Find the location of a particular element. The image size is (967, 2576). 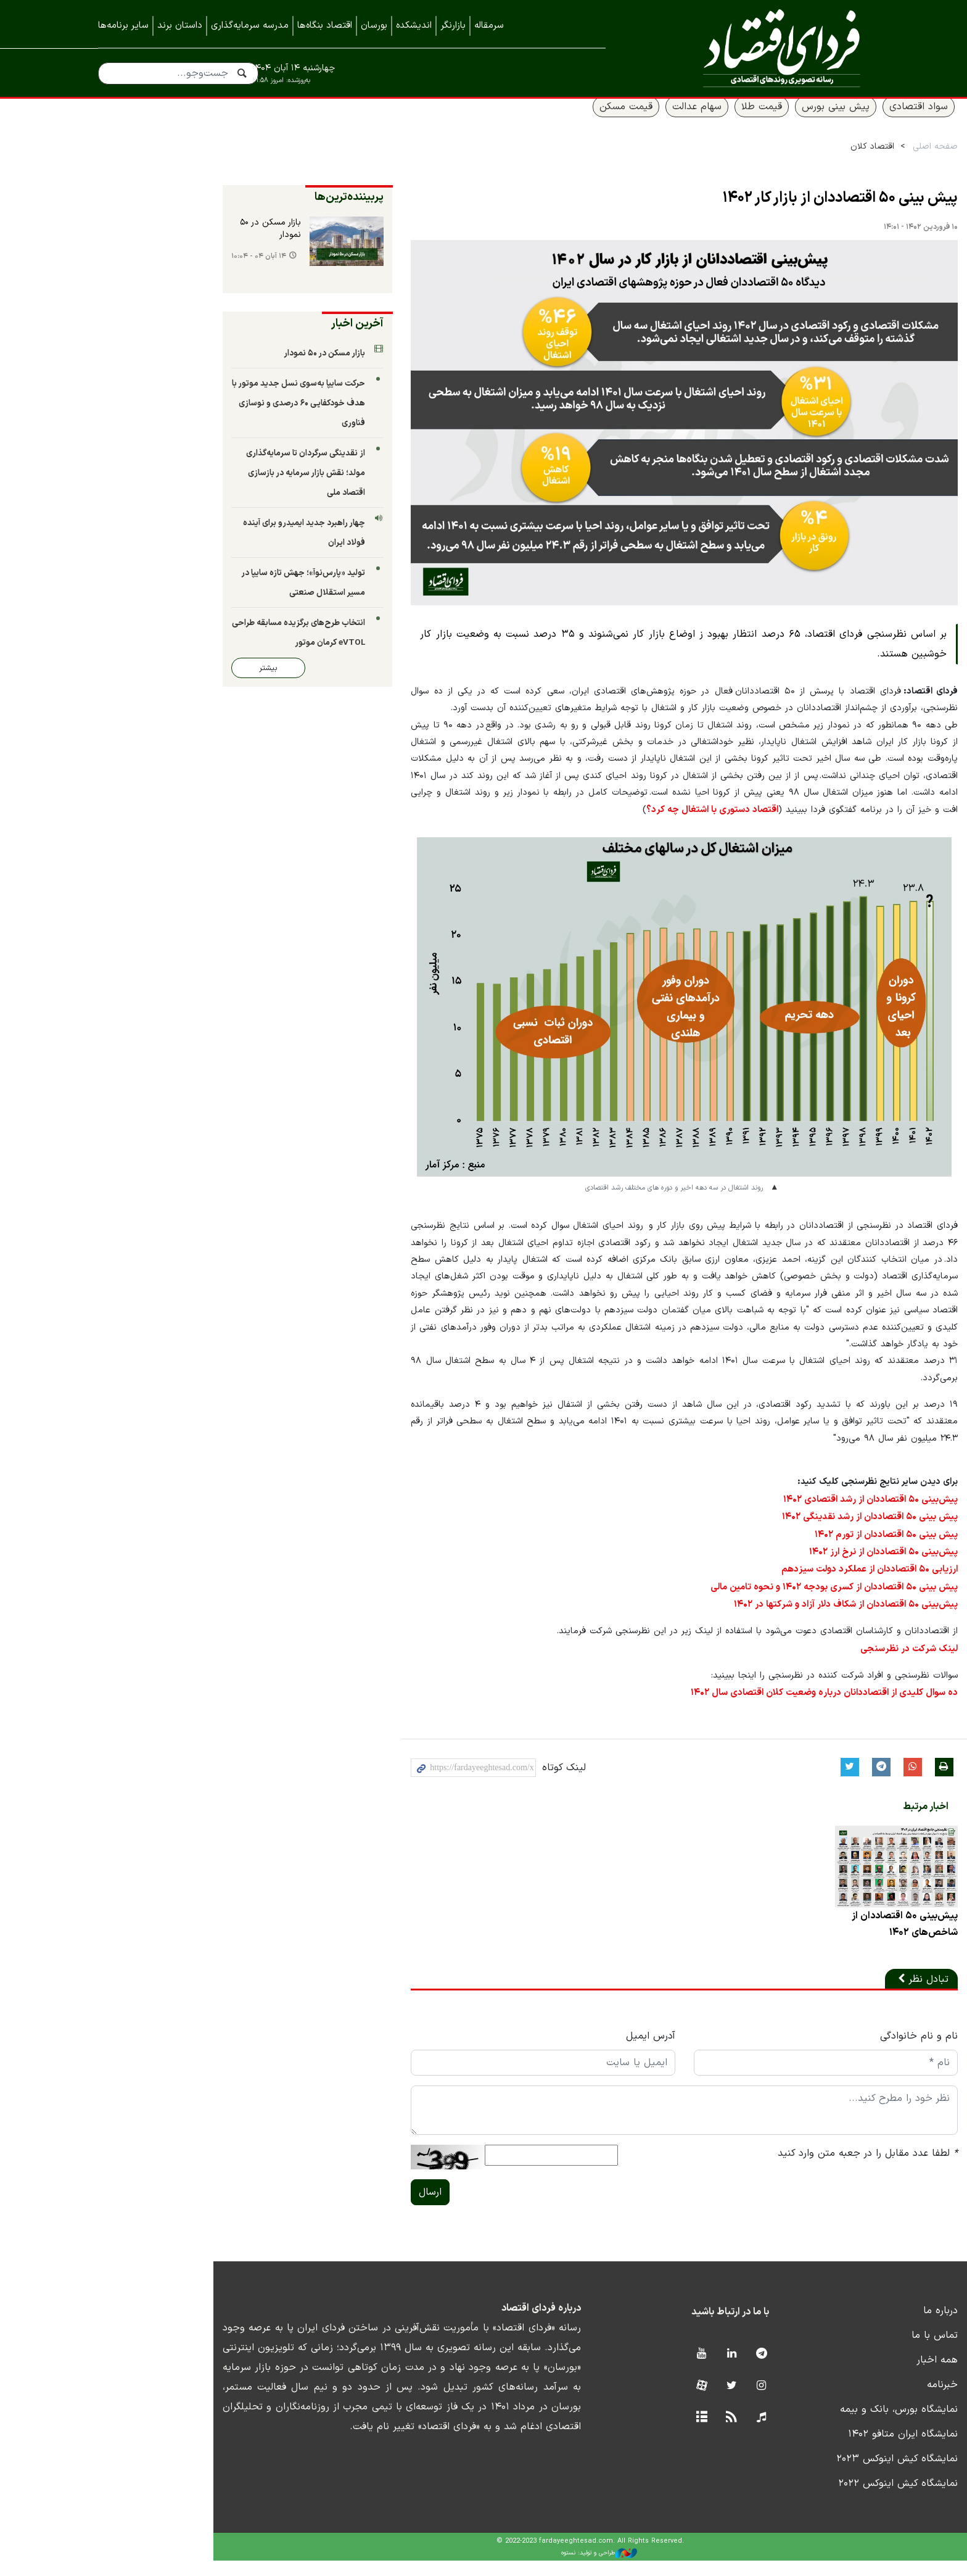

درباره ما is located at coordinates (851, 2326).